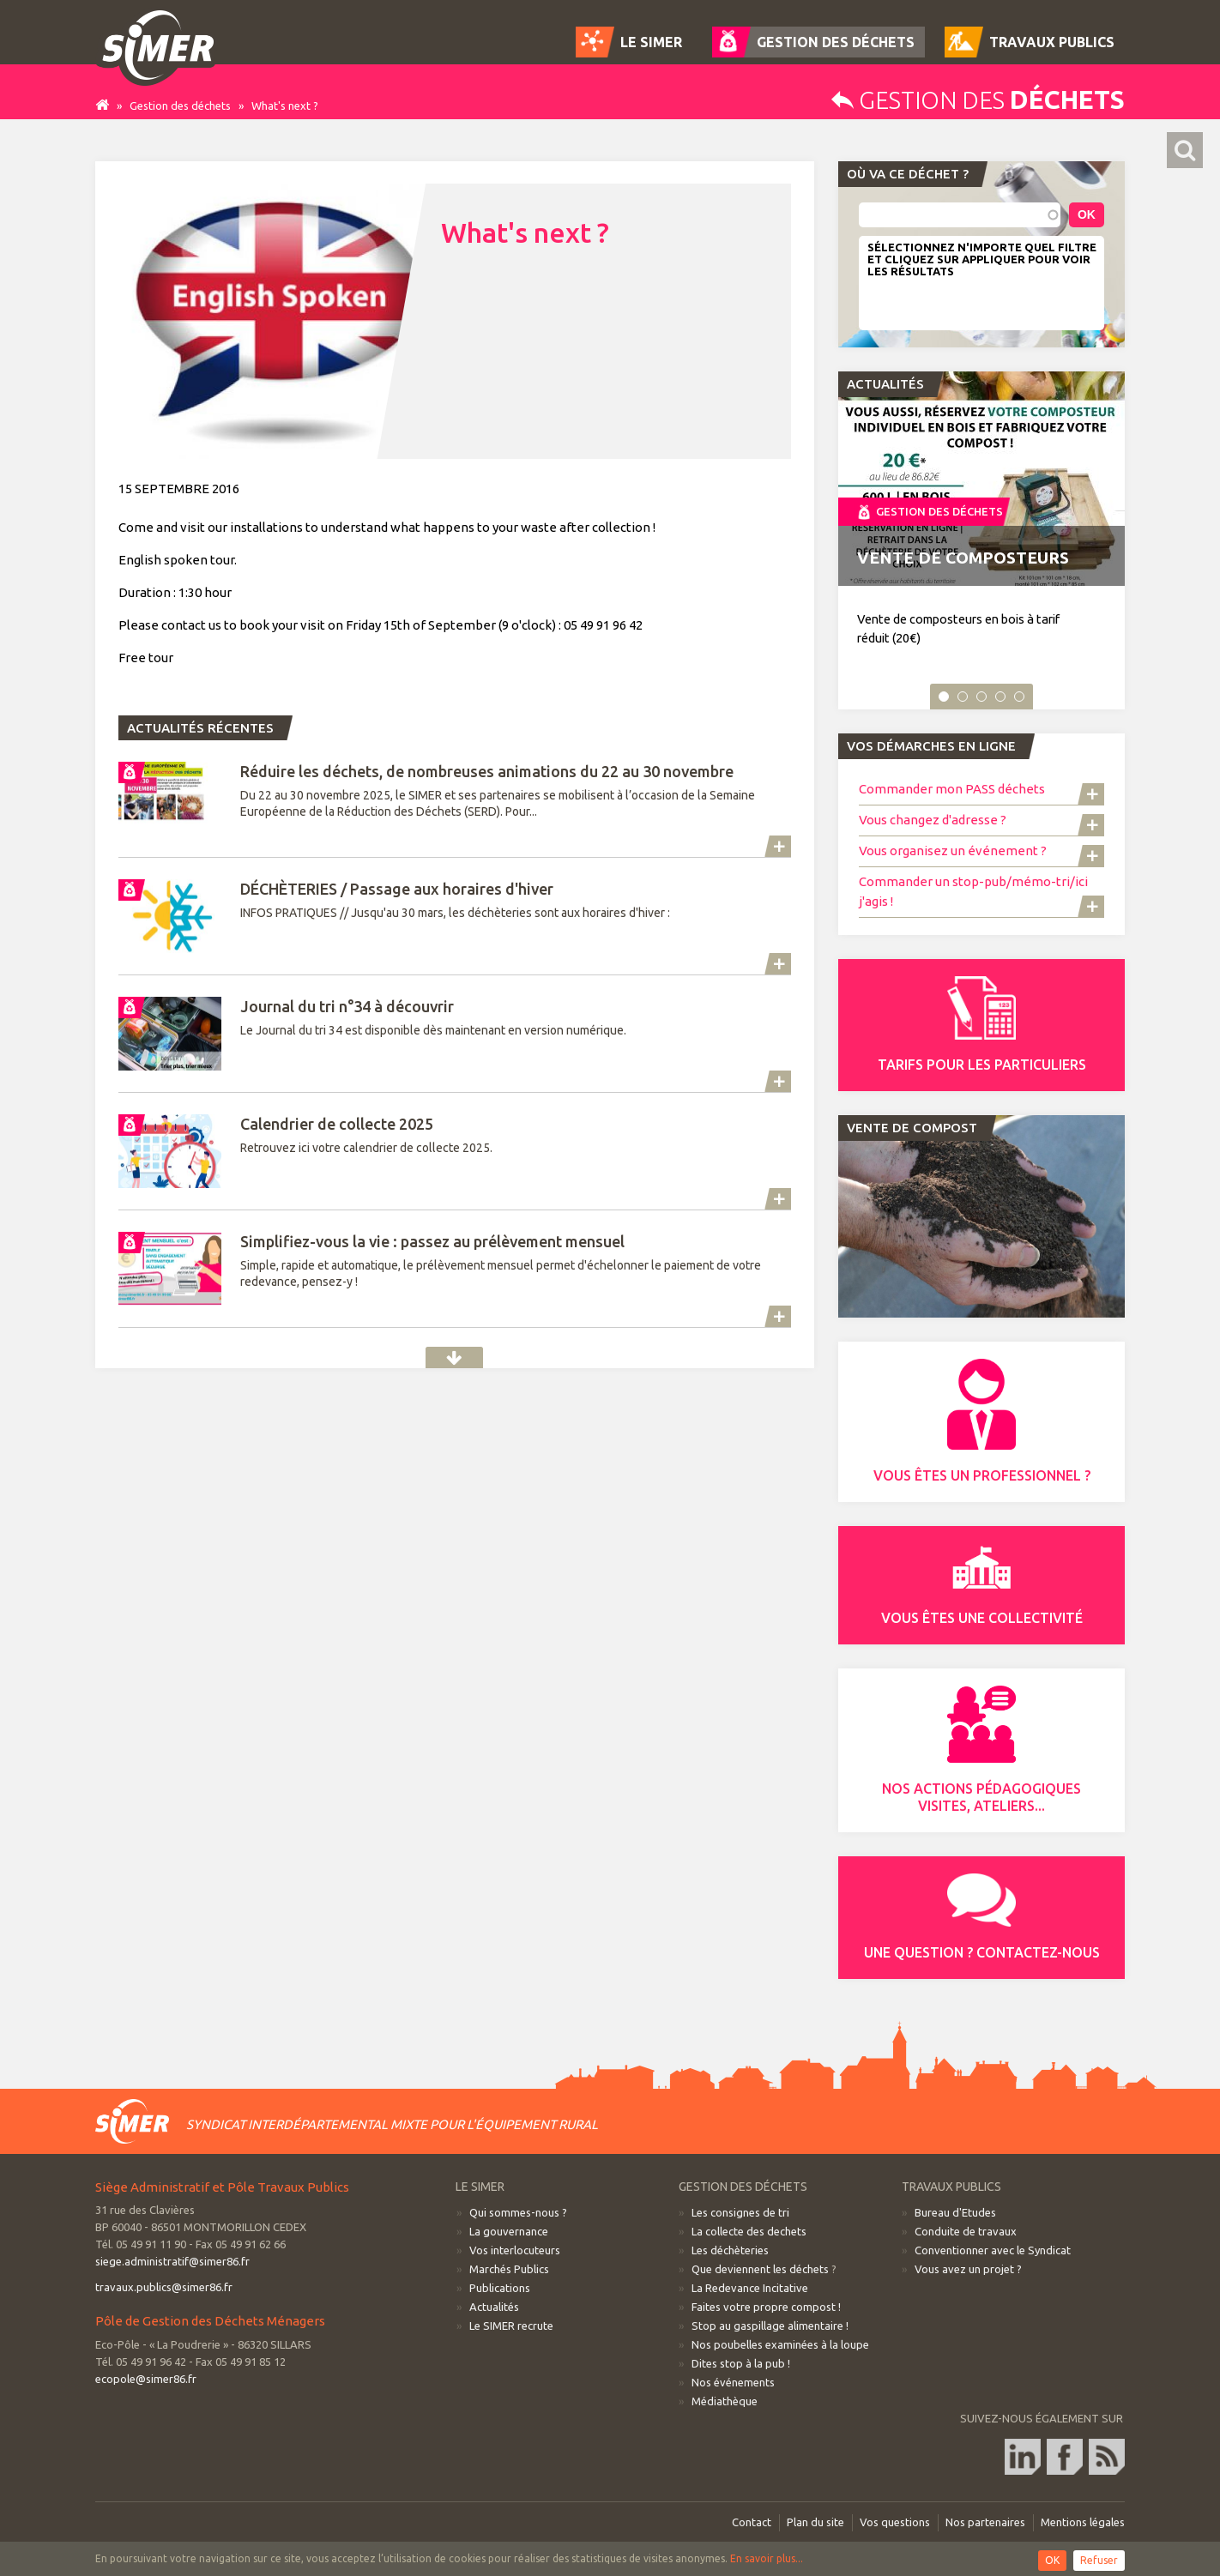  I want to click on Vos interlocuteurs, so click(514, 2250).